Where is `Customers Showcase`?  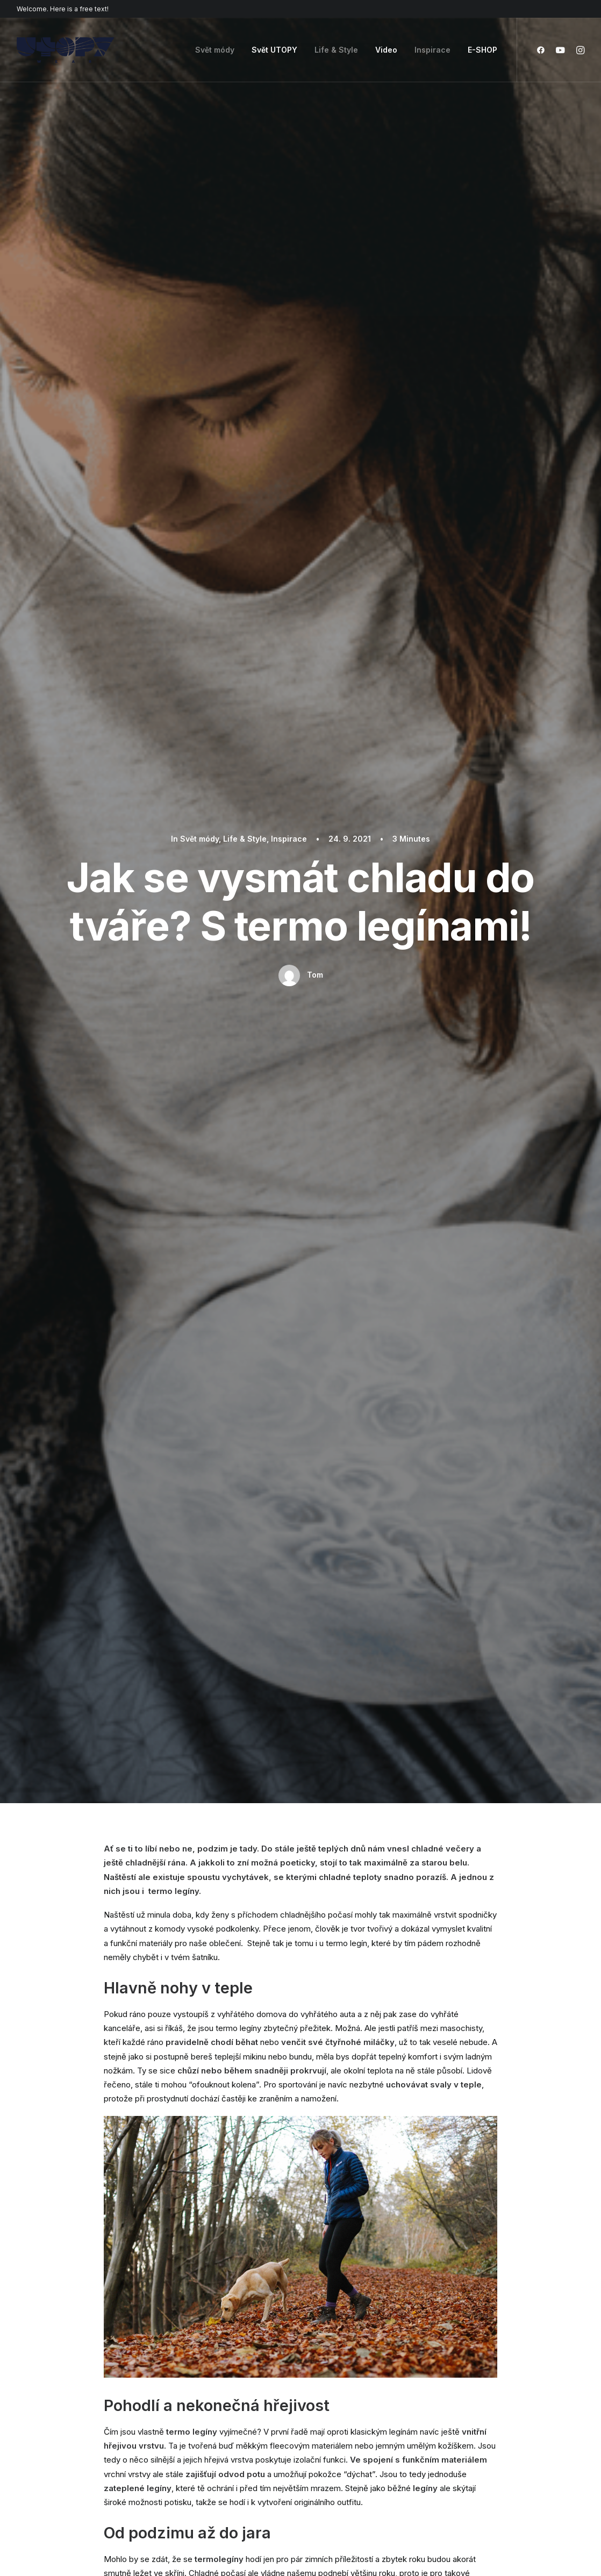 Customers Showcase is located at coordinates (513, 2413).